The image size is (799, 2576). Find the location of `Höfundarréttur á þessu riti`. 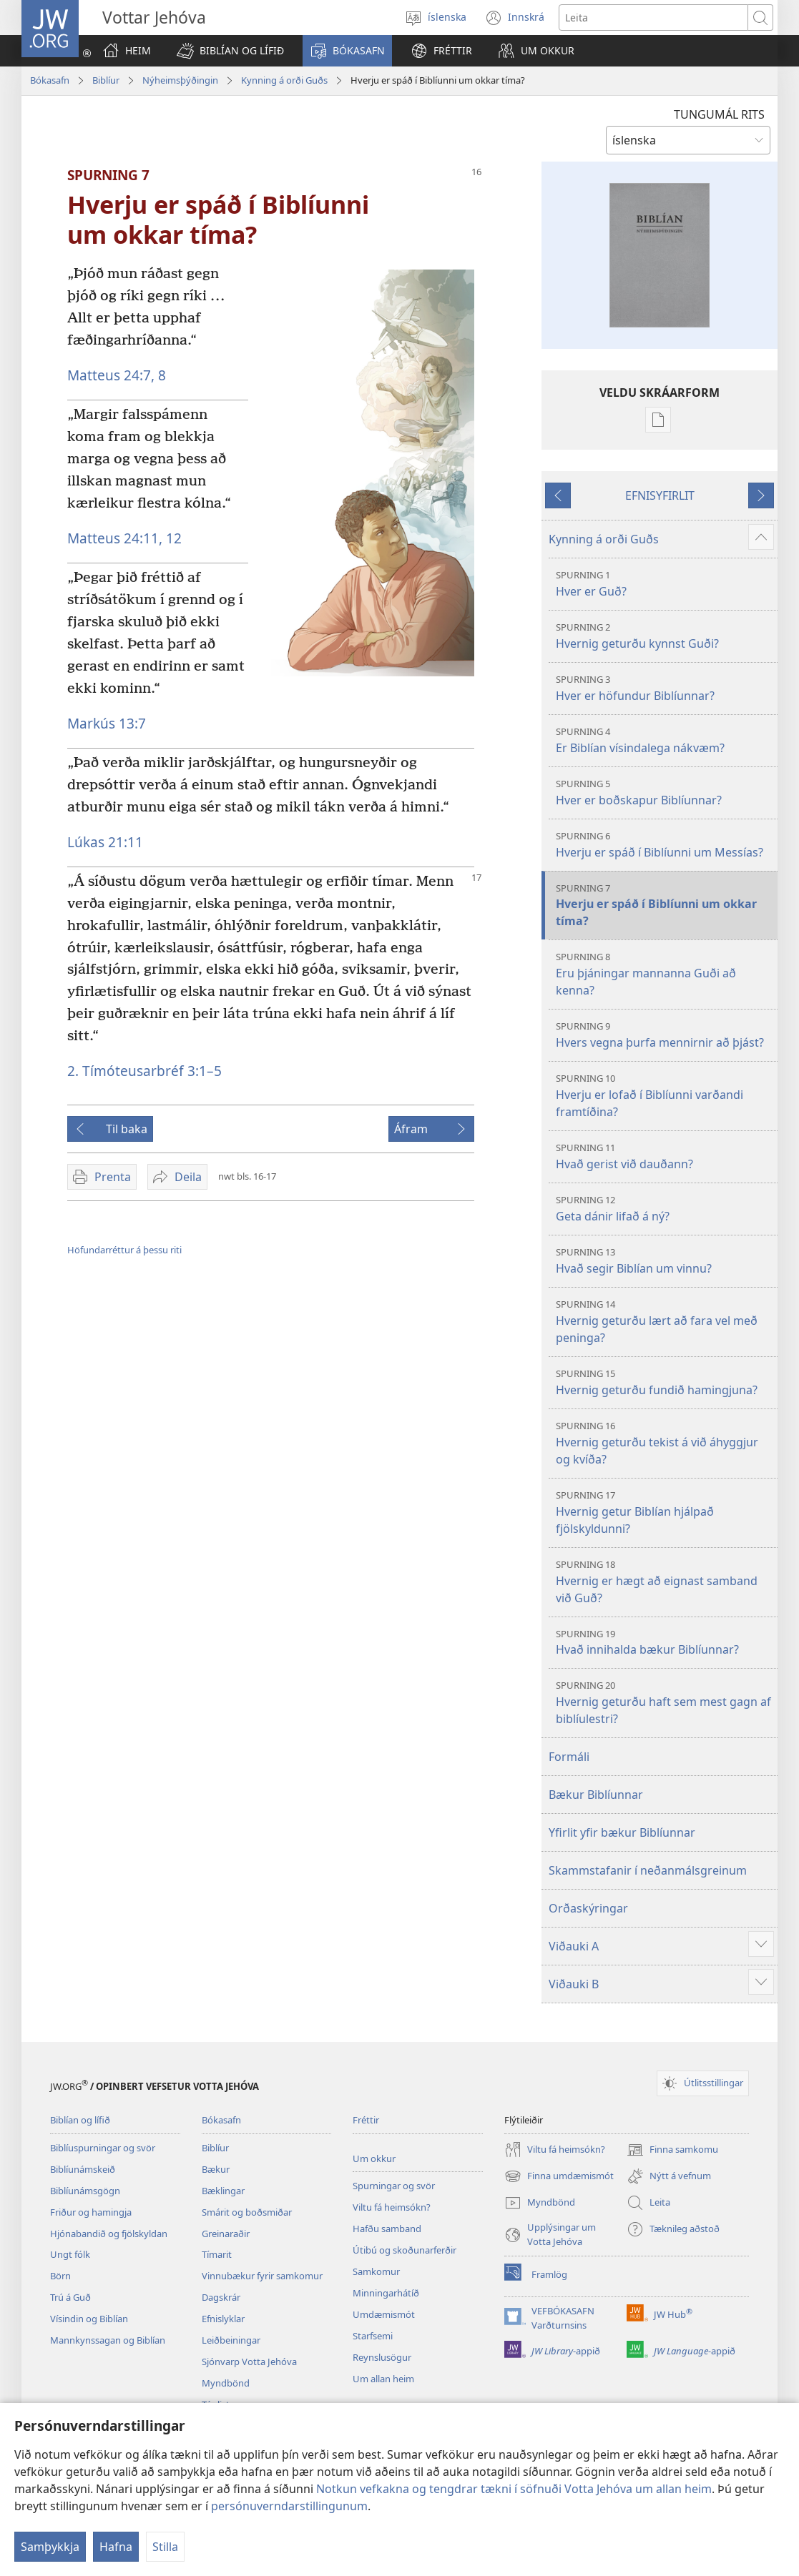

Höfundarréttur á þessu riti is located at coordinates (124, 1249).